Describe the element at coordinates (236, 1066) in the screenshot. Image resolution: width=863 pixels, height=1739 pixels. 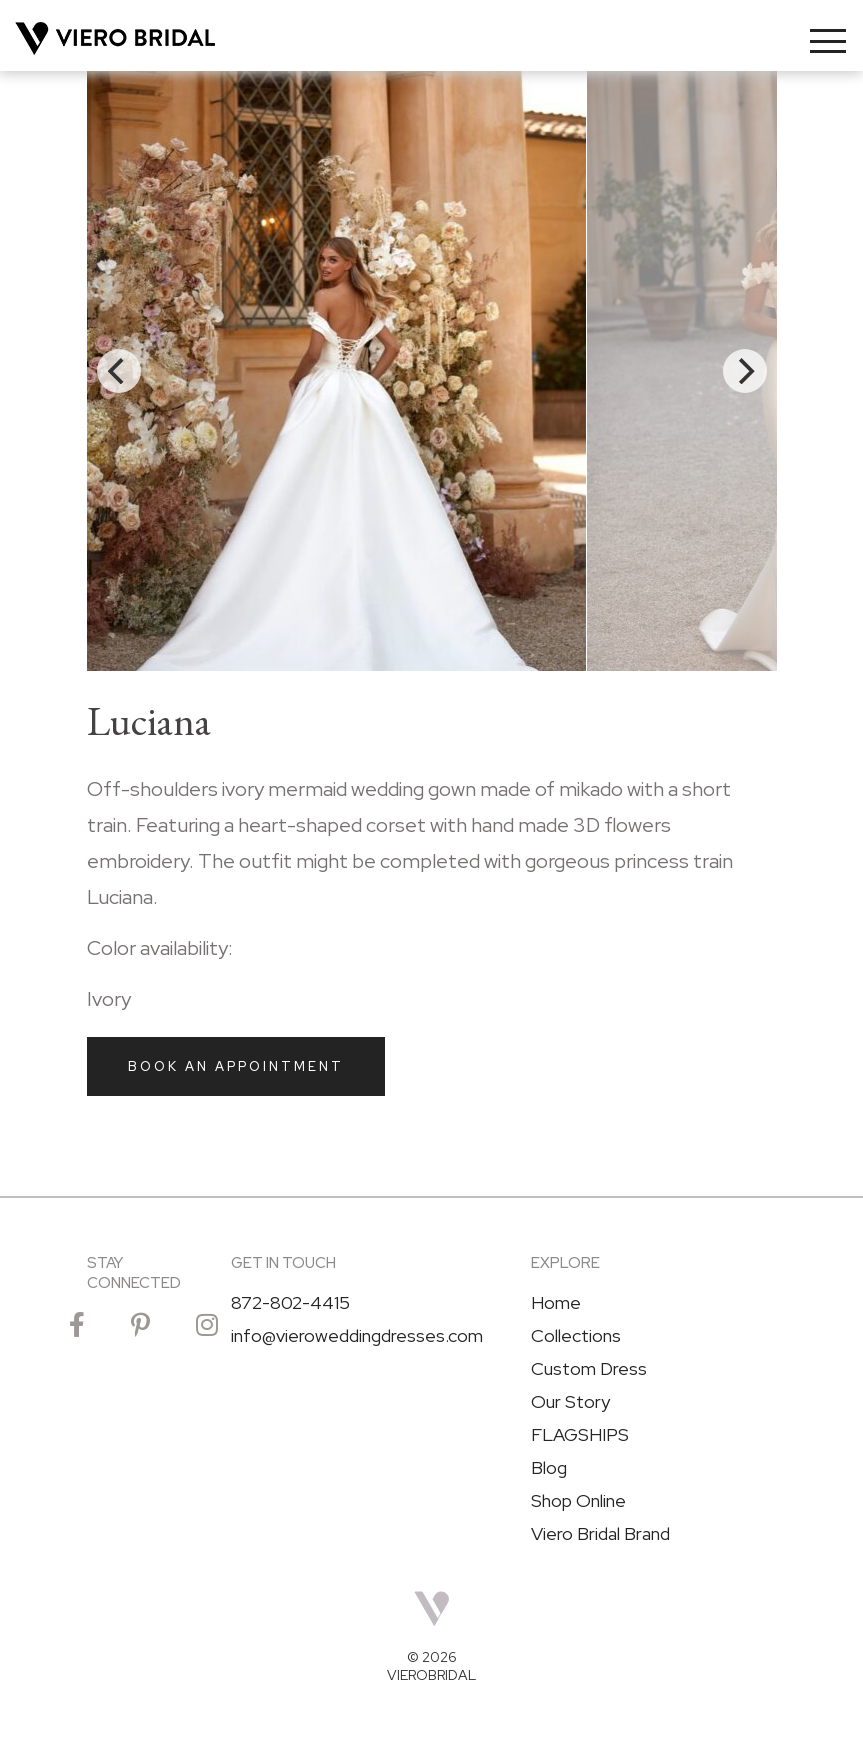
I see `Book an Appointment` at that location.